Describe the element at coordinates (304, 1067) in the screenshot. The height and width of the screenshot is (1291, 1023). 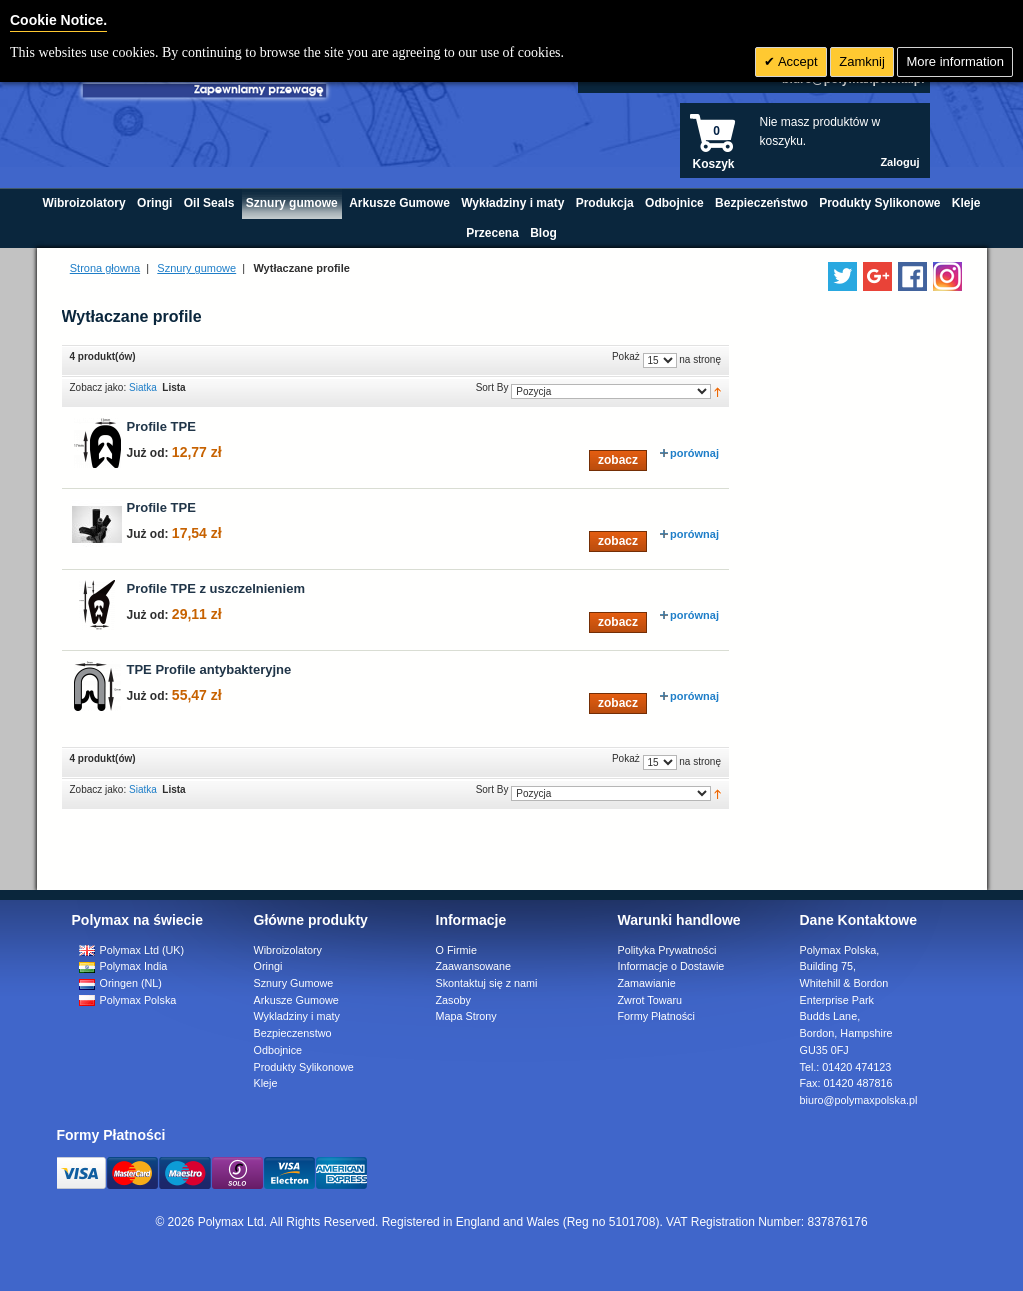
I see `Produkty Sylikonowe` at that location.